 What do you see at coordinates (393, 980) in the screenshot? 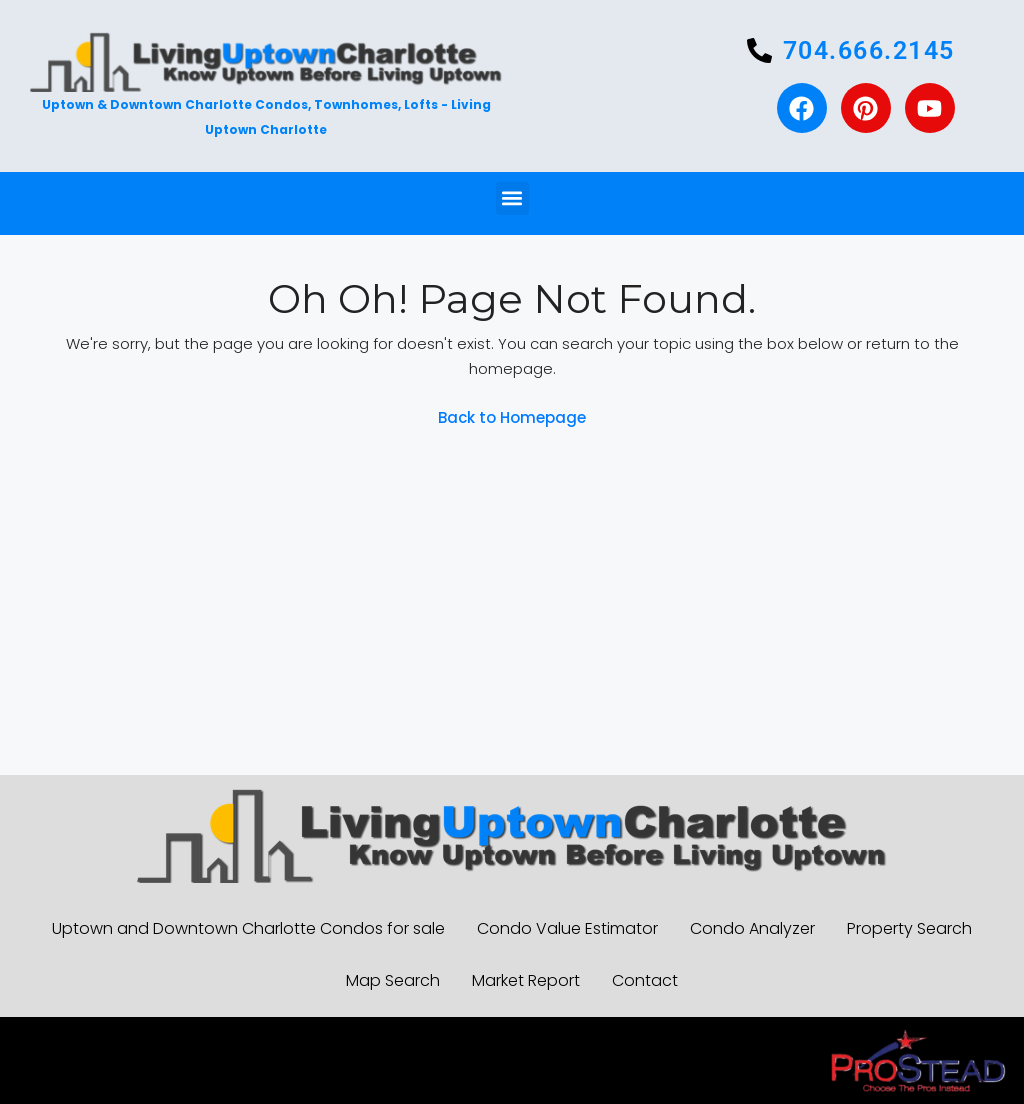
I see `Map Search` at bounding box center [393, 980].